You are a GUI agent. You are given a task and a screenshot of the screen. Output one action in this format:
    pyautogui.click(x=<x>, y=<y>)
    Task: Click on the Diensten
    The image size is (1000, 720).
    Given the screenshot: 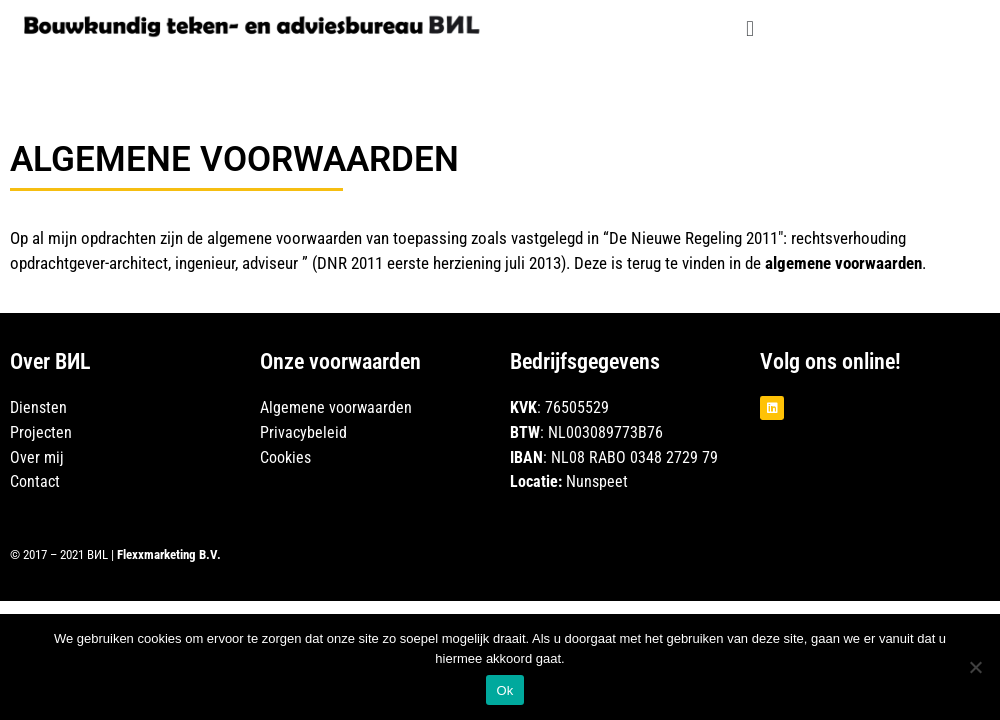 What is the action you would take?
    pyautogui.click(x=38, y=407)
    